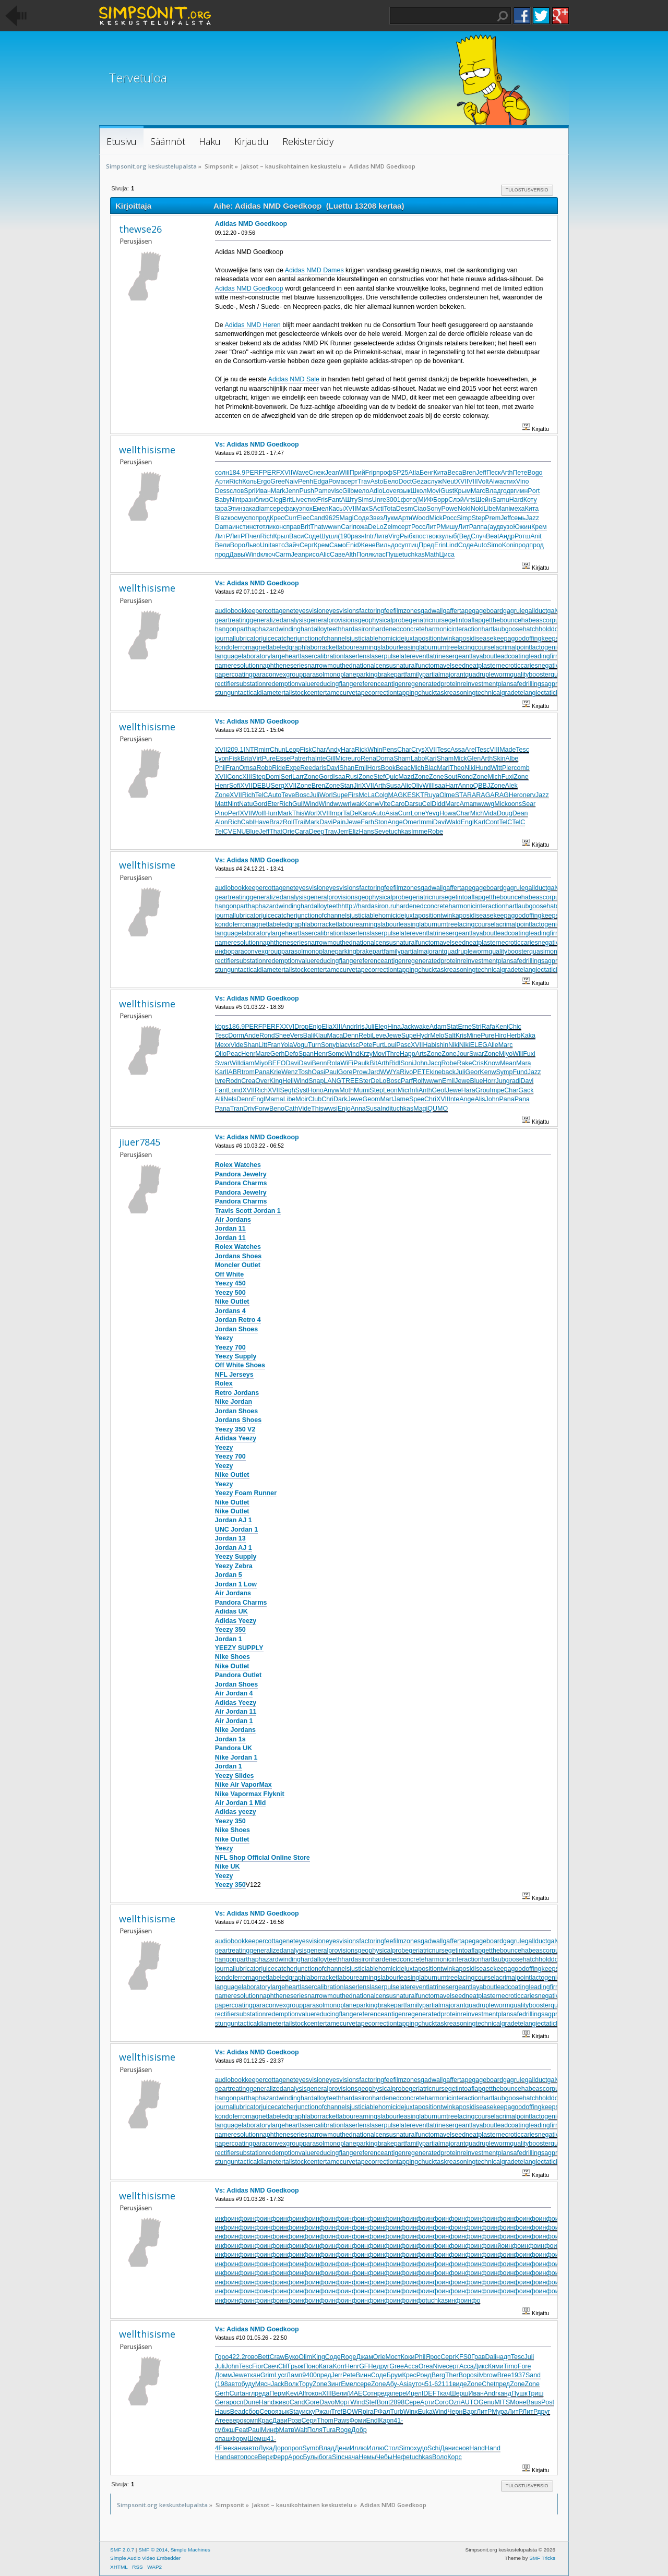 The image size is (668, 2576). Describe the element at coordinates (361, 1090) in the screenshot. I see `Mumi` at that location.